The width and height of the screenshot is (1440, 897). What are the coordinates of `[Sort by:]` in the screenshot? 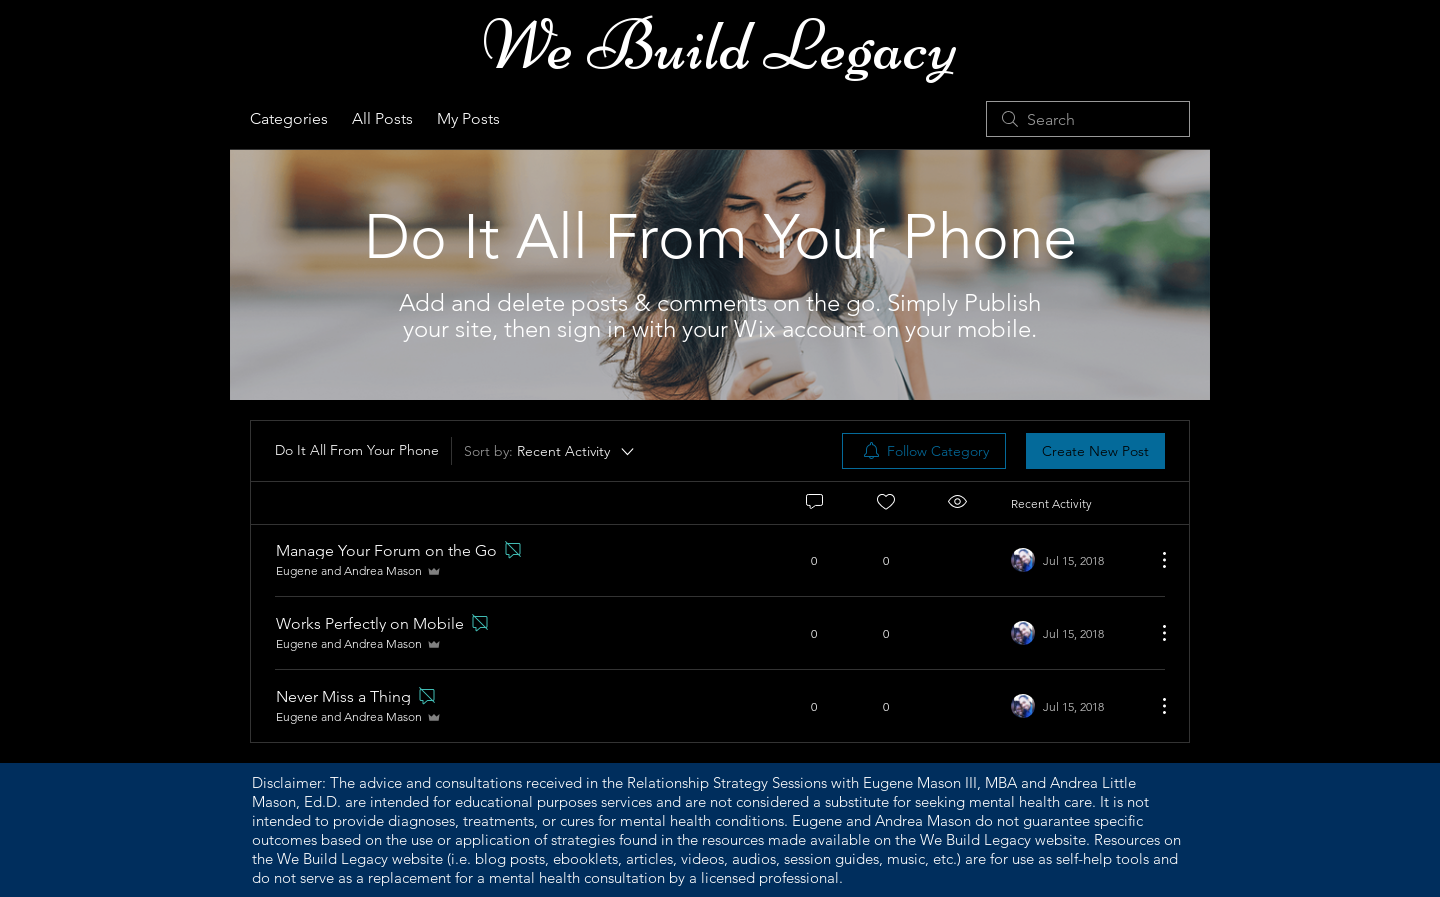 It's located at (550, 451).